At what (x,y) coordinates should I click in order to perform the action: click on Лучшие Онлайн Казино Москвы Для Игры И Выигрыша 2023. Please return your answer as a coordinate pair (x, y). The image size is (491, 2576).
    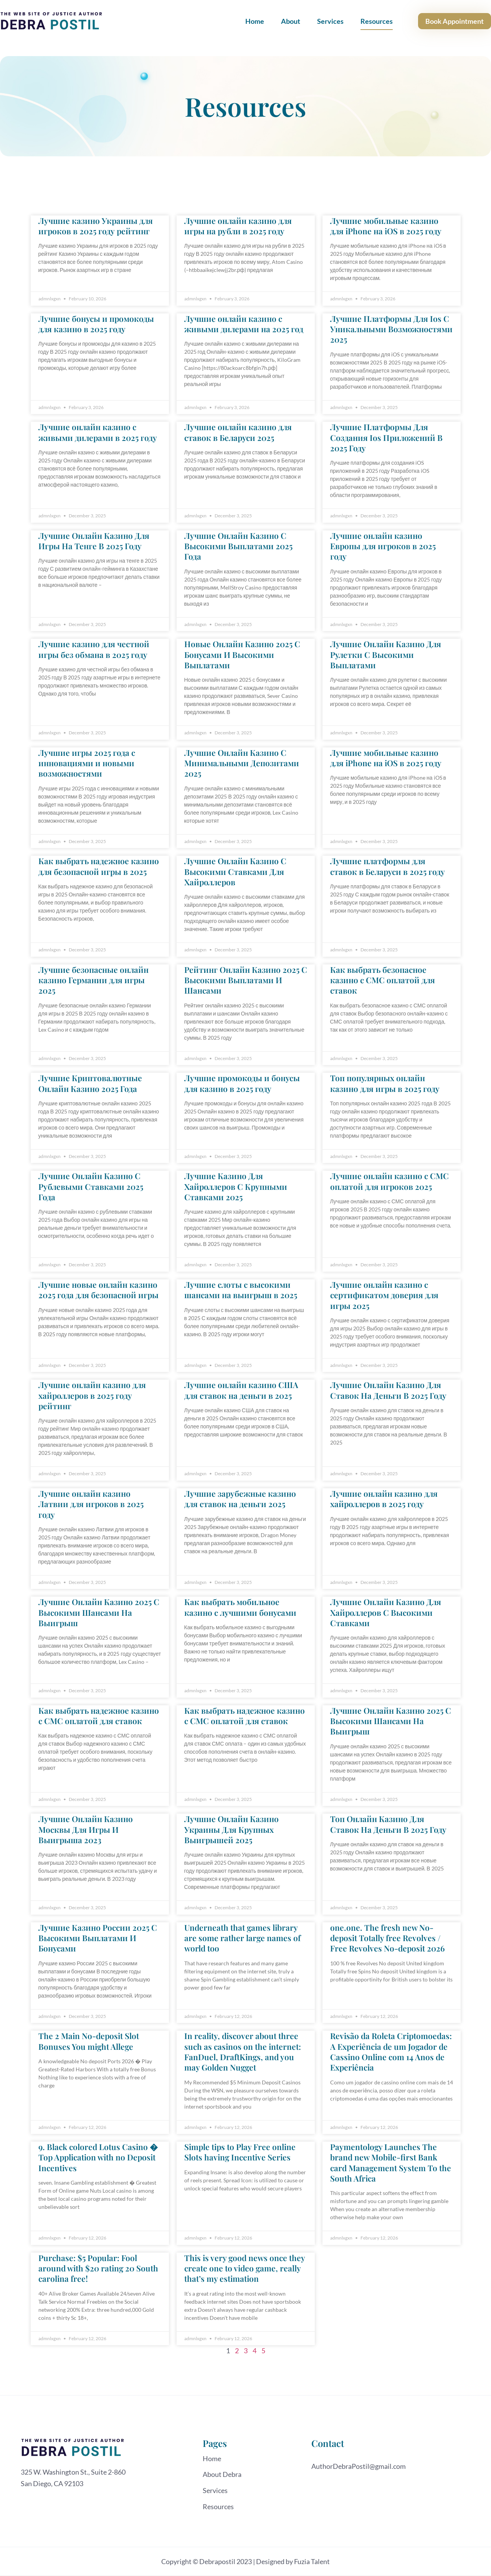
    Looking at the image, I should click on (85, 1829).